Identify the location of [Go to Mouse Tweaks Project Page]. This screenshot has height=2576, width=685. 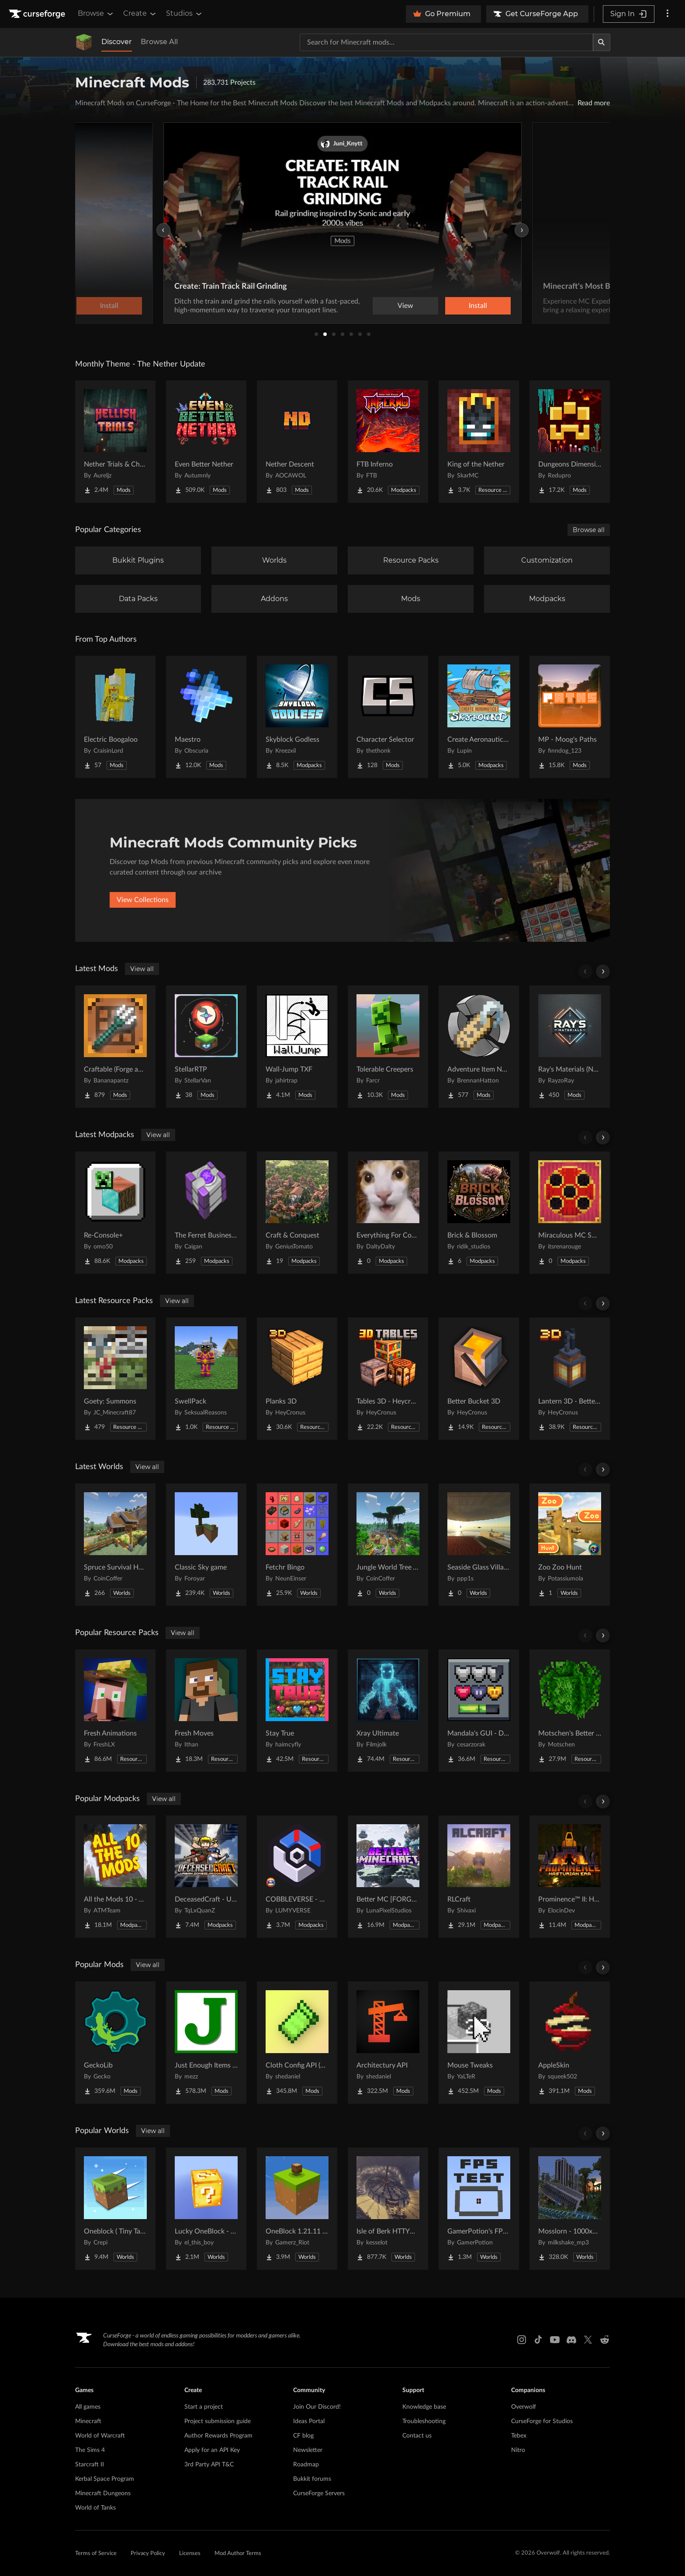
(479, 2042).